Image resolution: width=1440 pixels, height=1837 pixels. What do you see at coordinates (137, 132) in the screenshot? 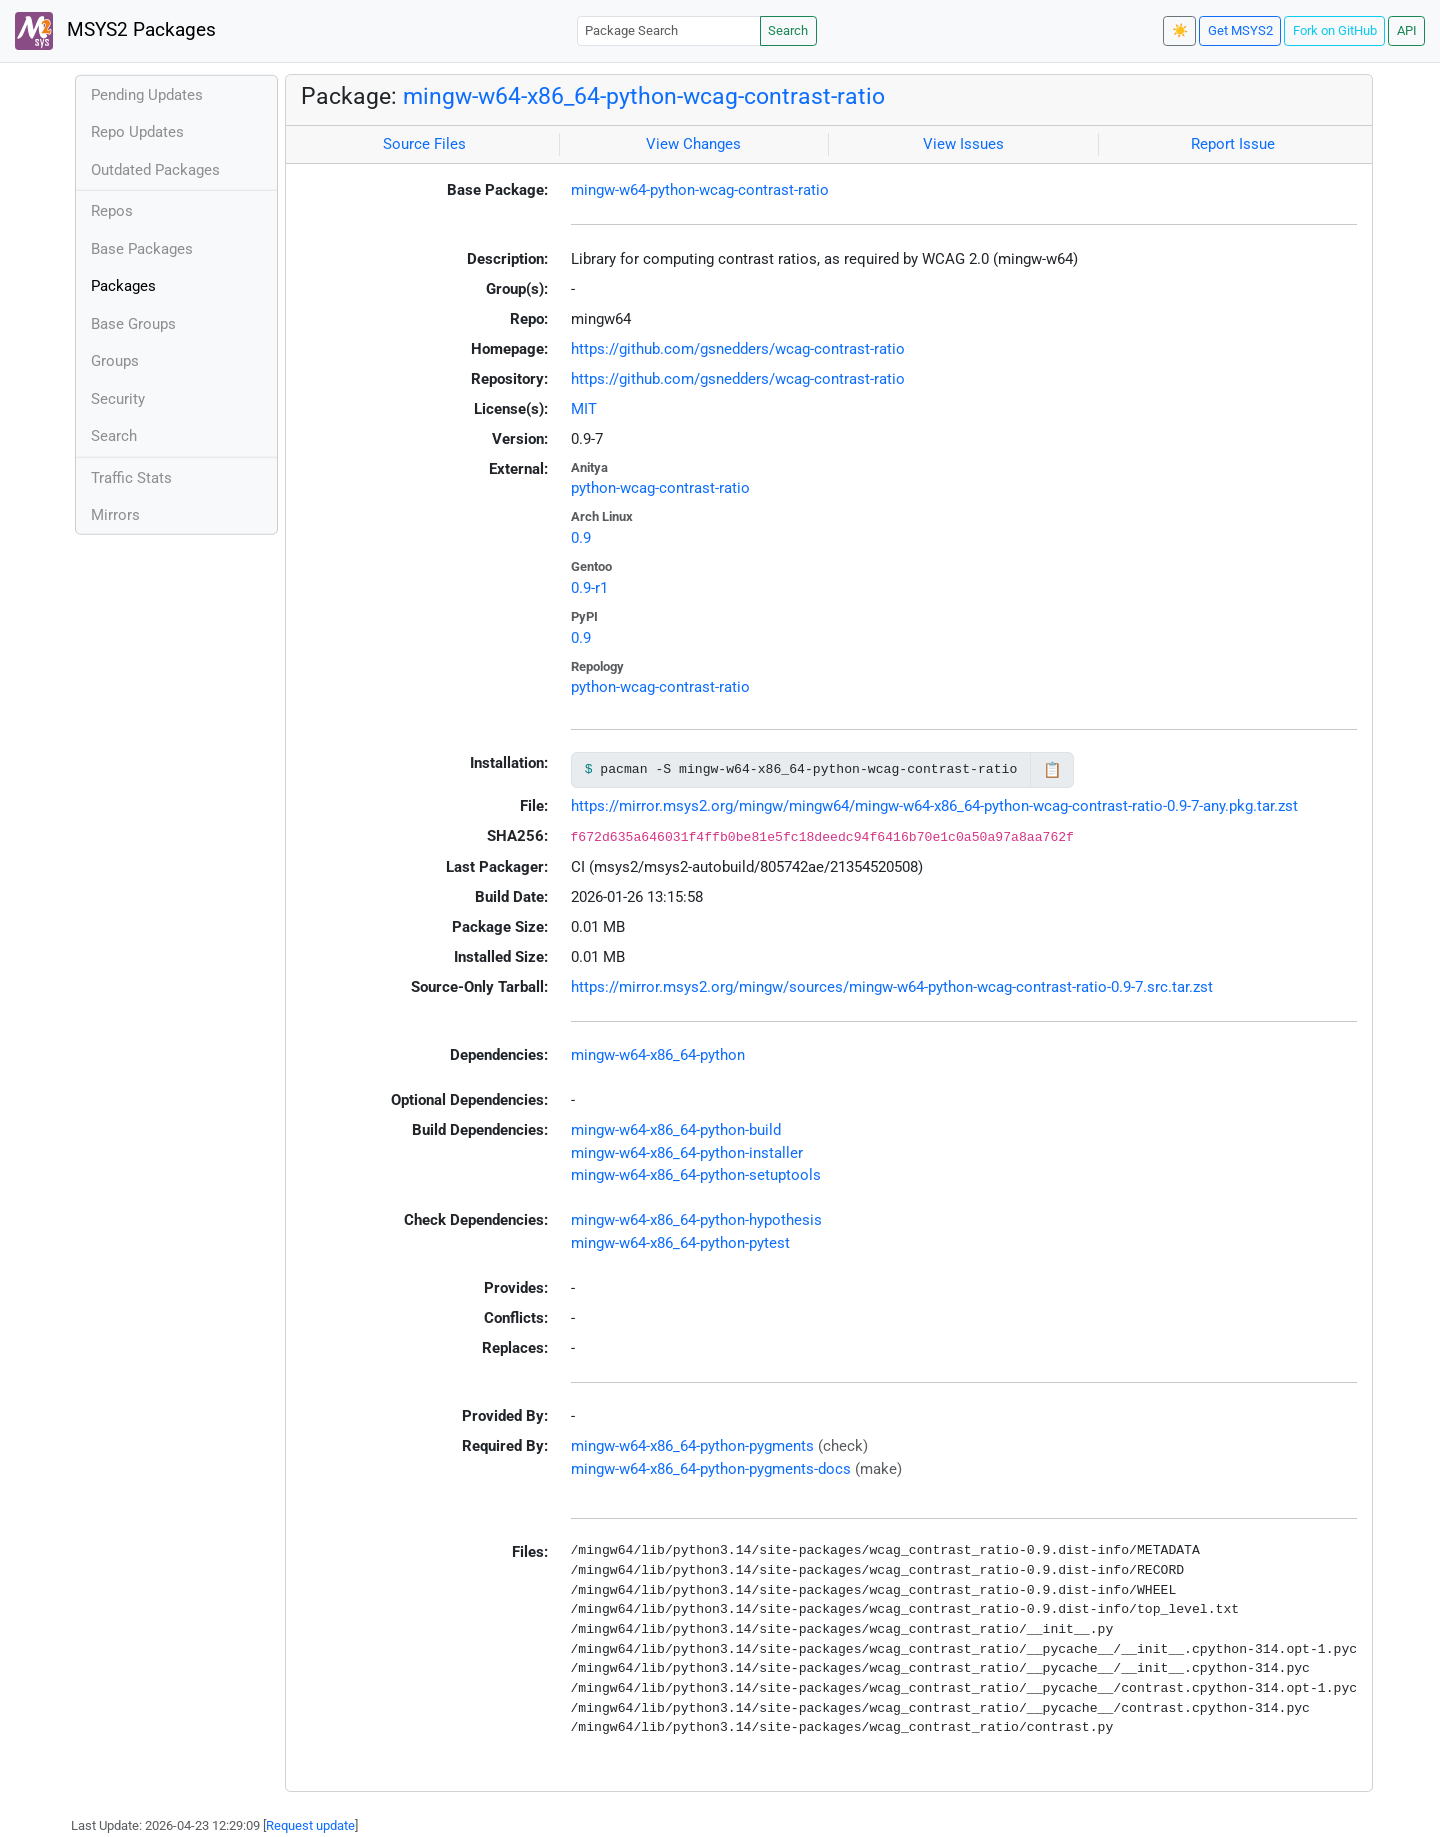
I see `Repo Updates` at bounding box center [137, 132].